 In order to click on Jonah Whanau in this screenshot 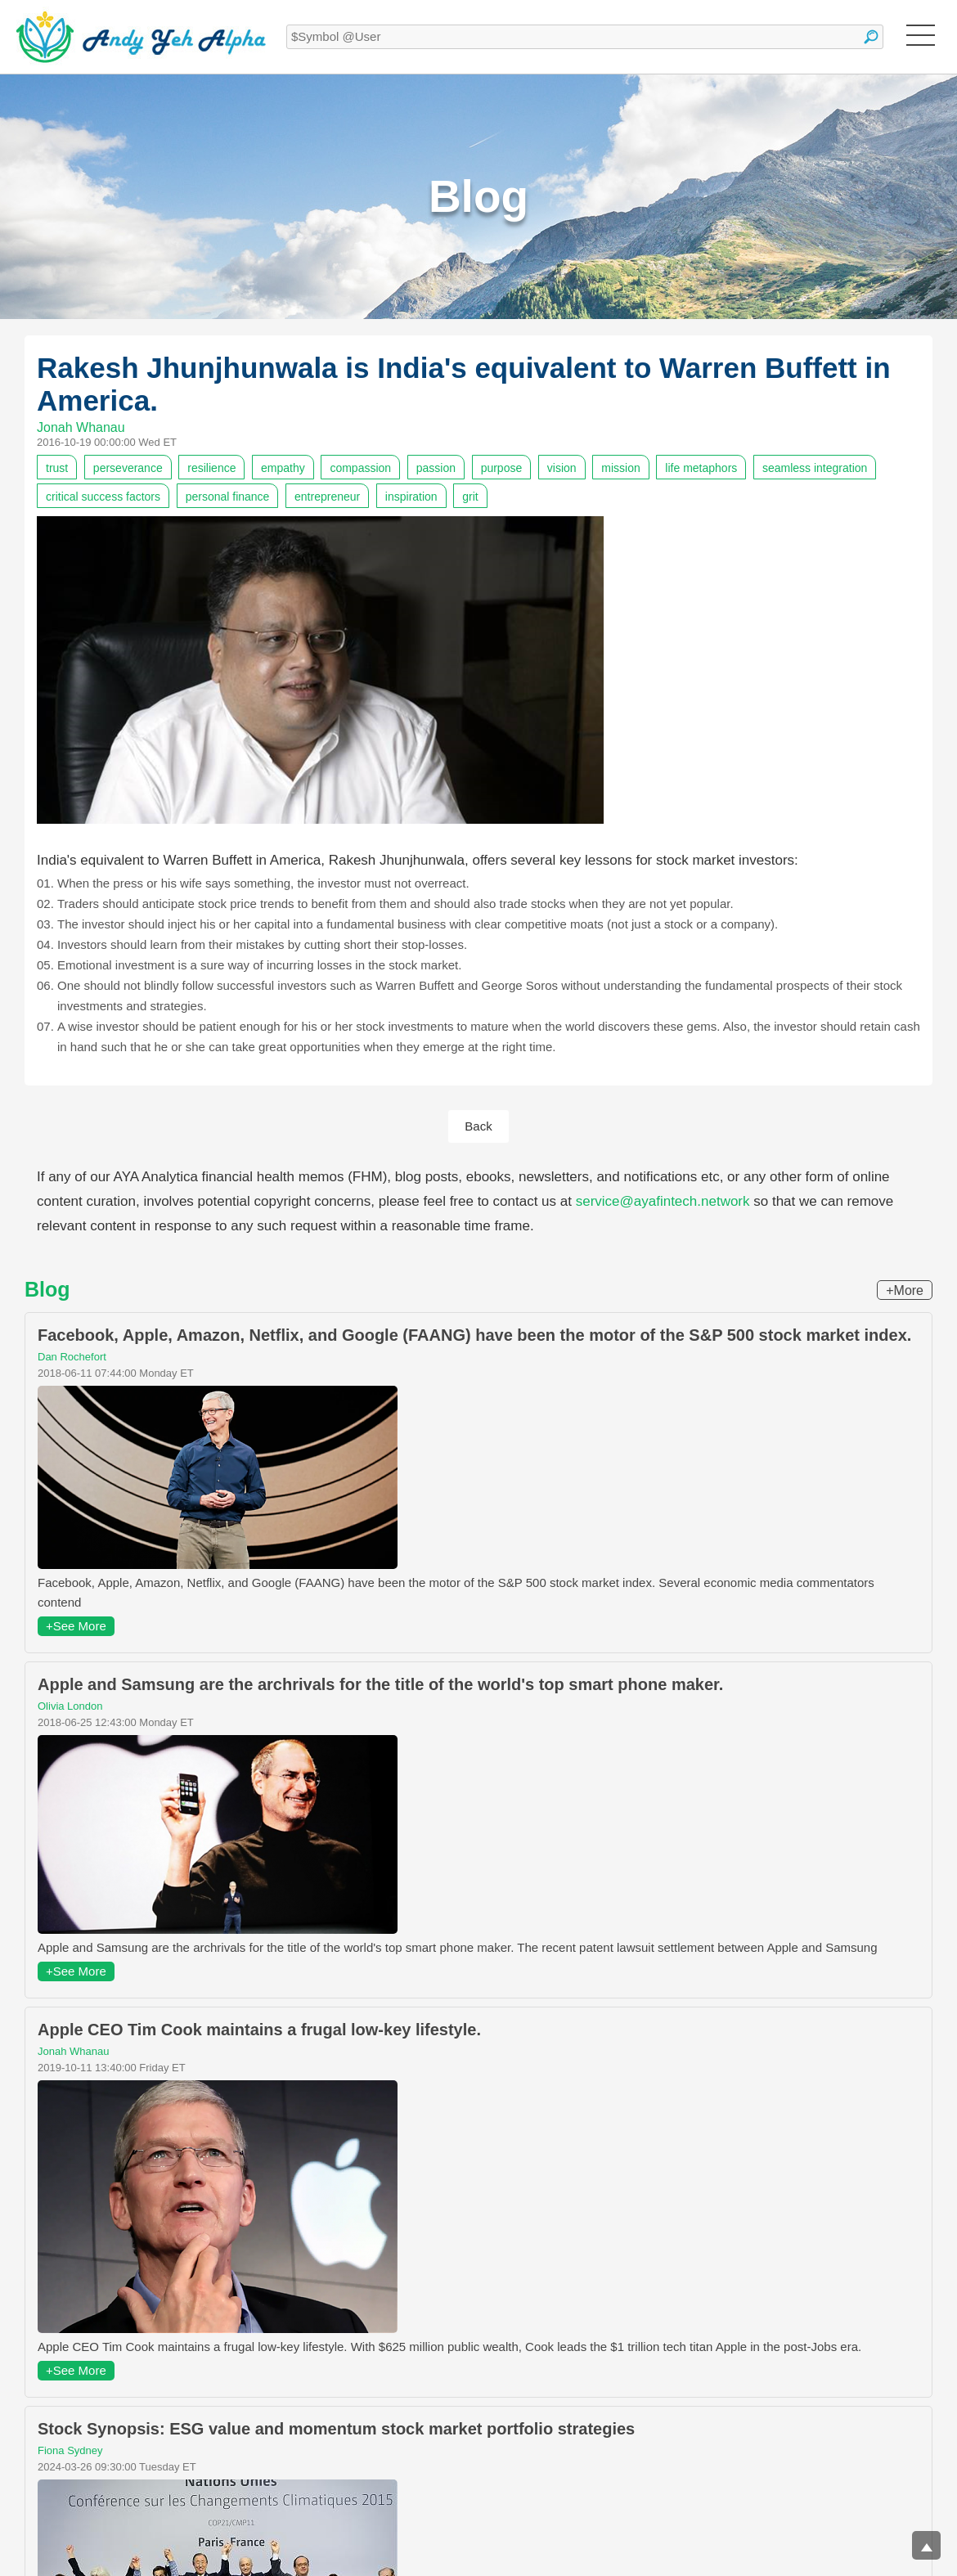, I will do `click(81, 427)`.